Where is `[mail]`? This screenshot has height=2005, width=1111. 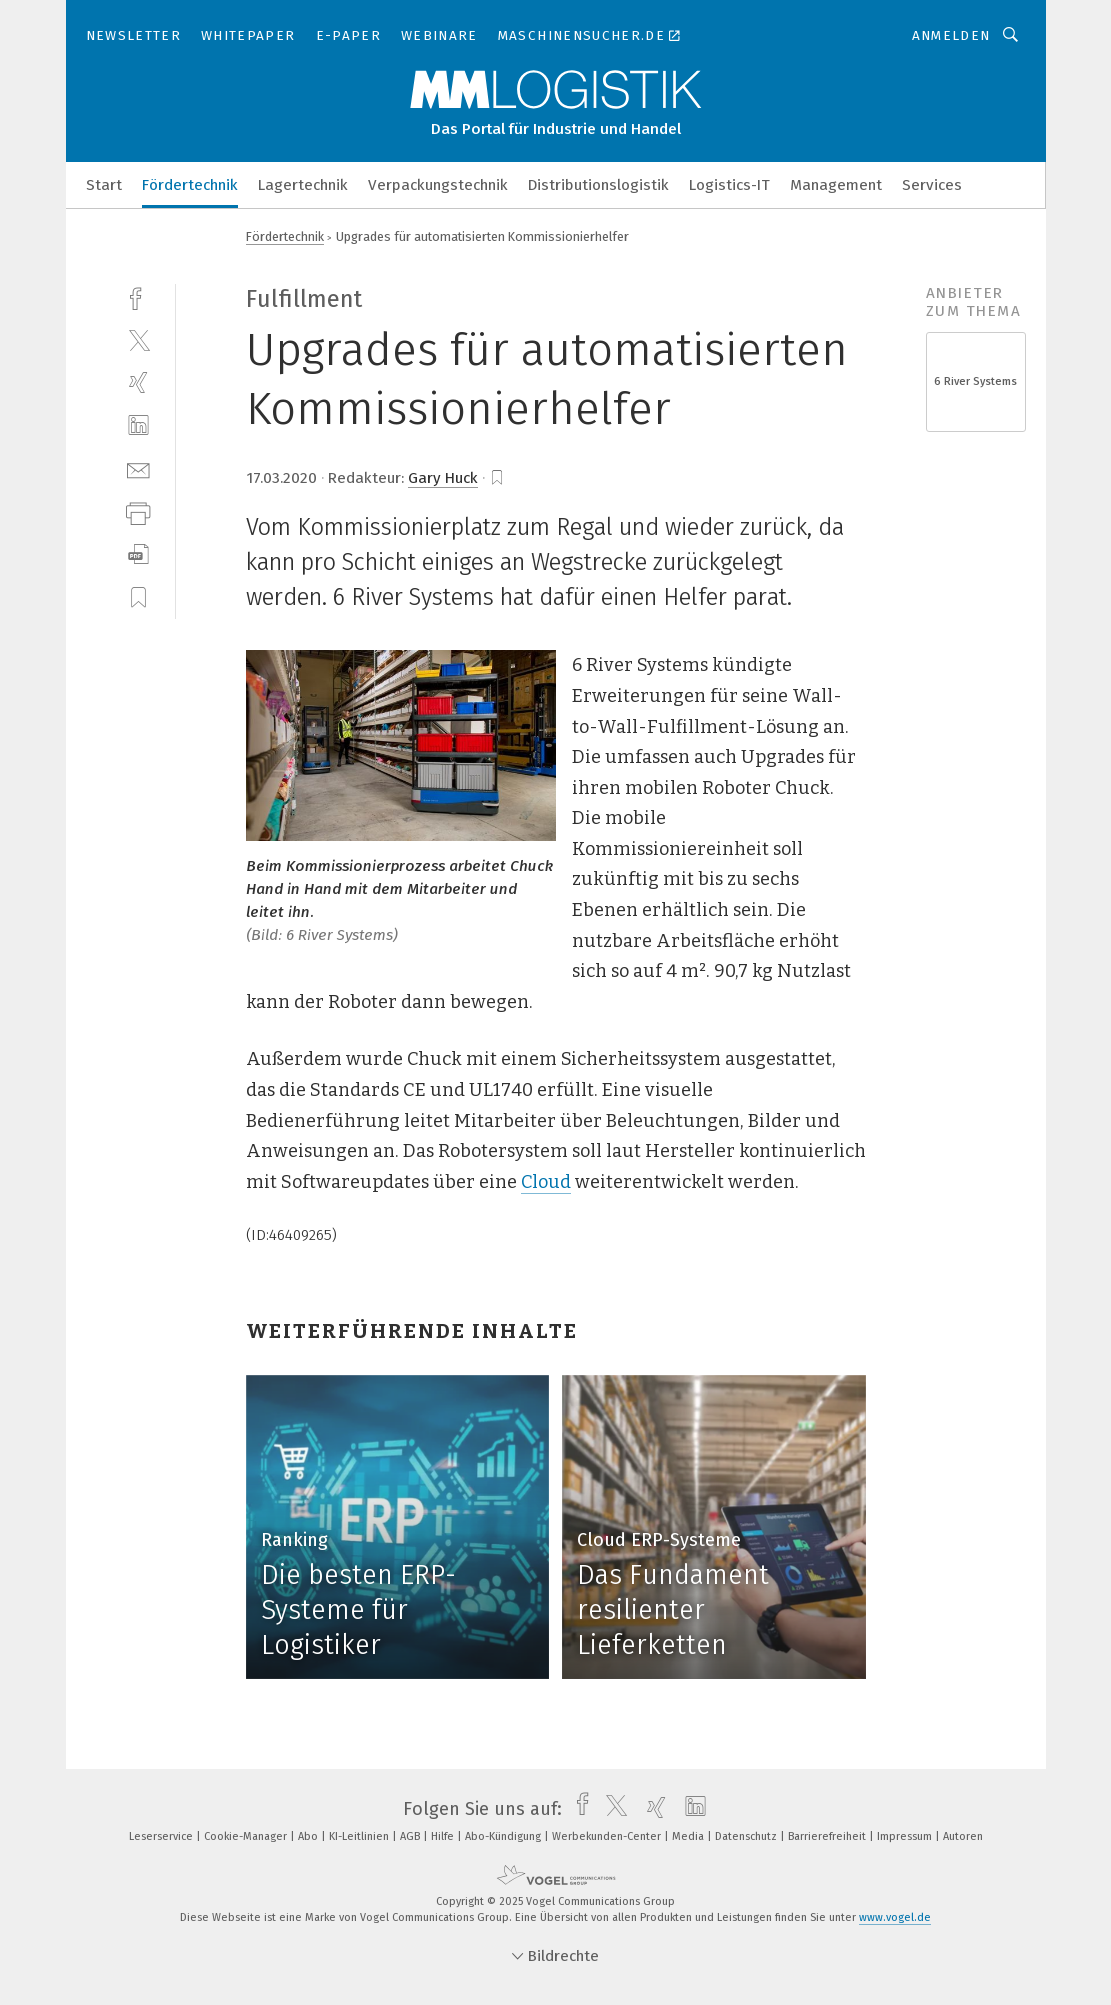 [mail] is located at coordinates (138, 468).